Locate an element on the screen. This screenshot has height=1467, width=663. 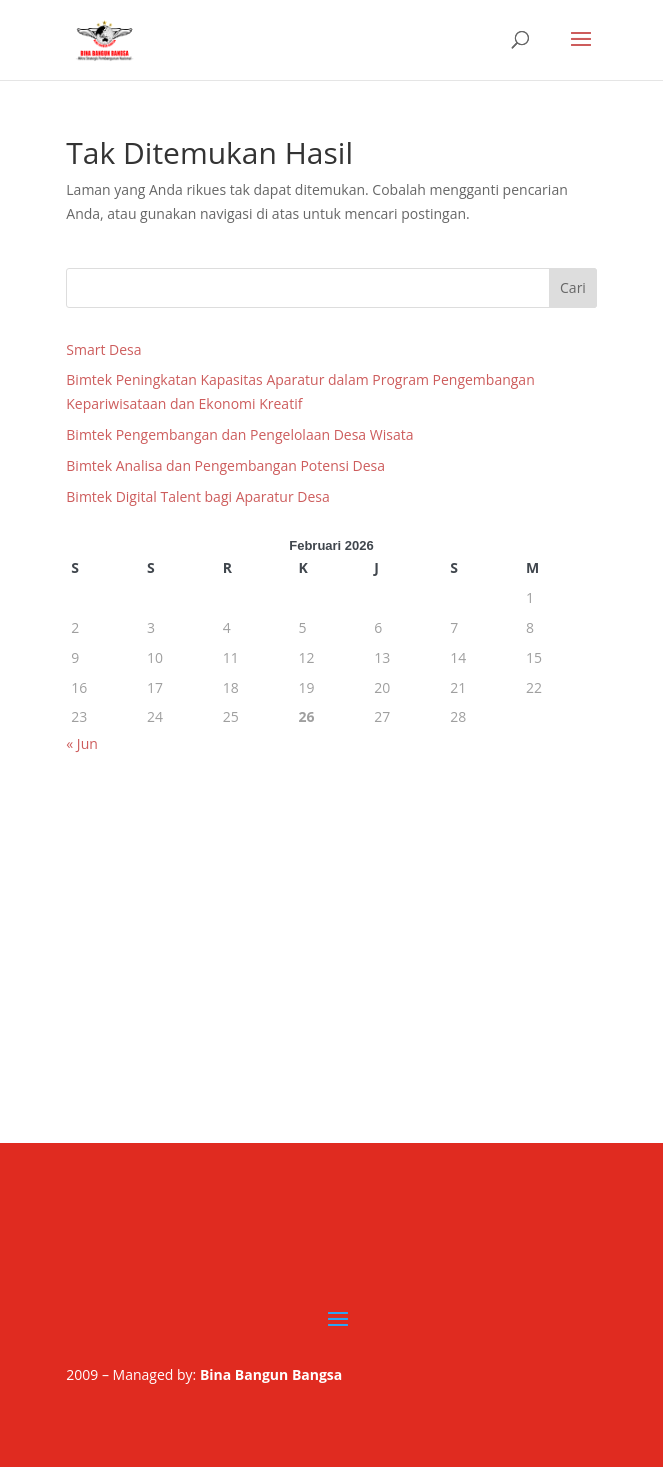
Bimtek Pengembangan dan Pengelolaan Desa Wisata is located at coordinates (239, 434).